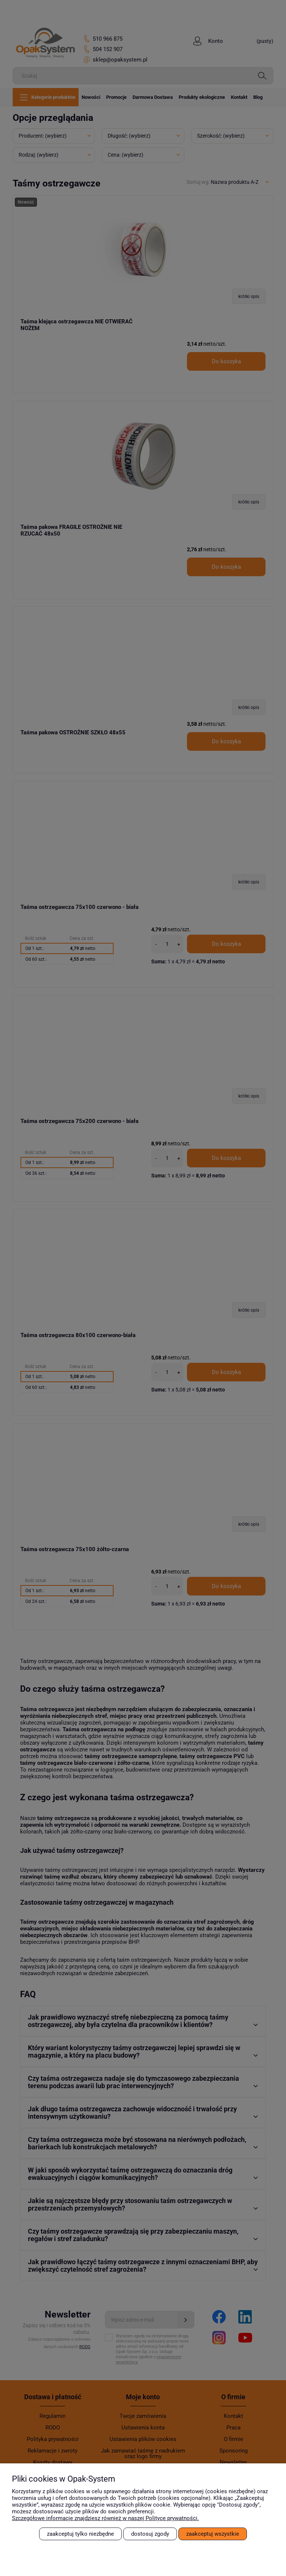 The height and width of the screenshot is (2576, 286). I want to click on Zaakceptuj wszystkie, so click(212, 2533).